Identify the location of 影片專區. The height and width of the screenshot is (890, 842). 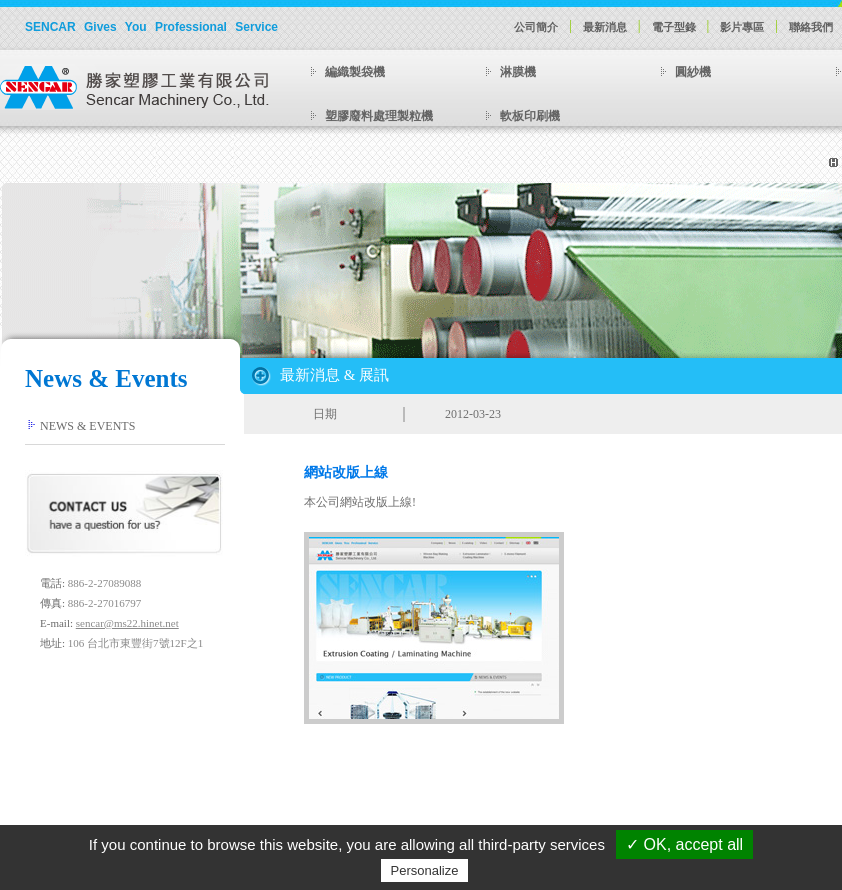
(742, 27).